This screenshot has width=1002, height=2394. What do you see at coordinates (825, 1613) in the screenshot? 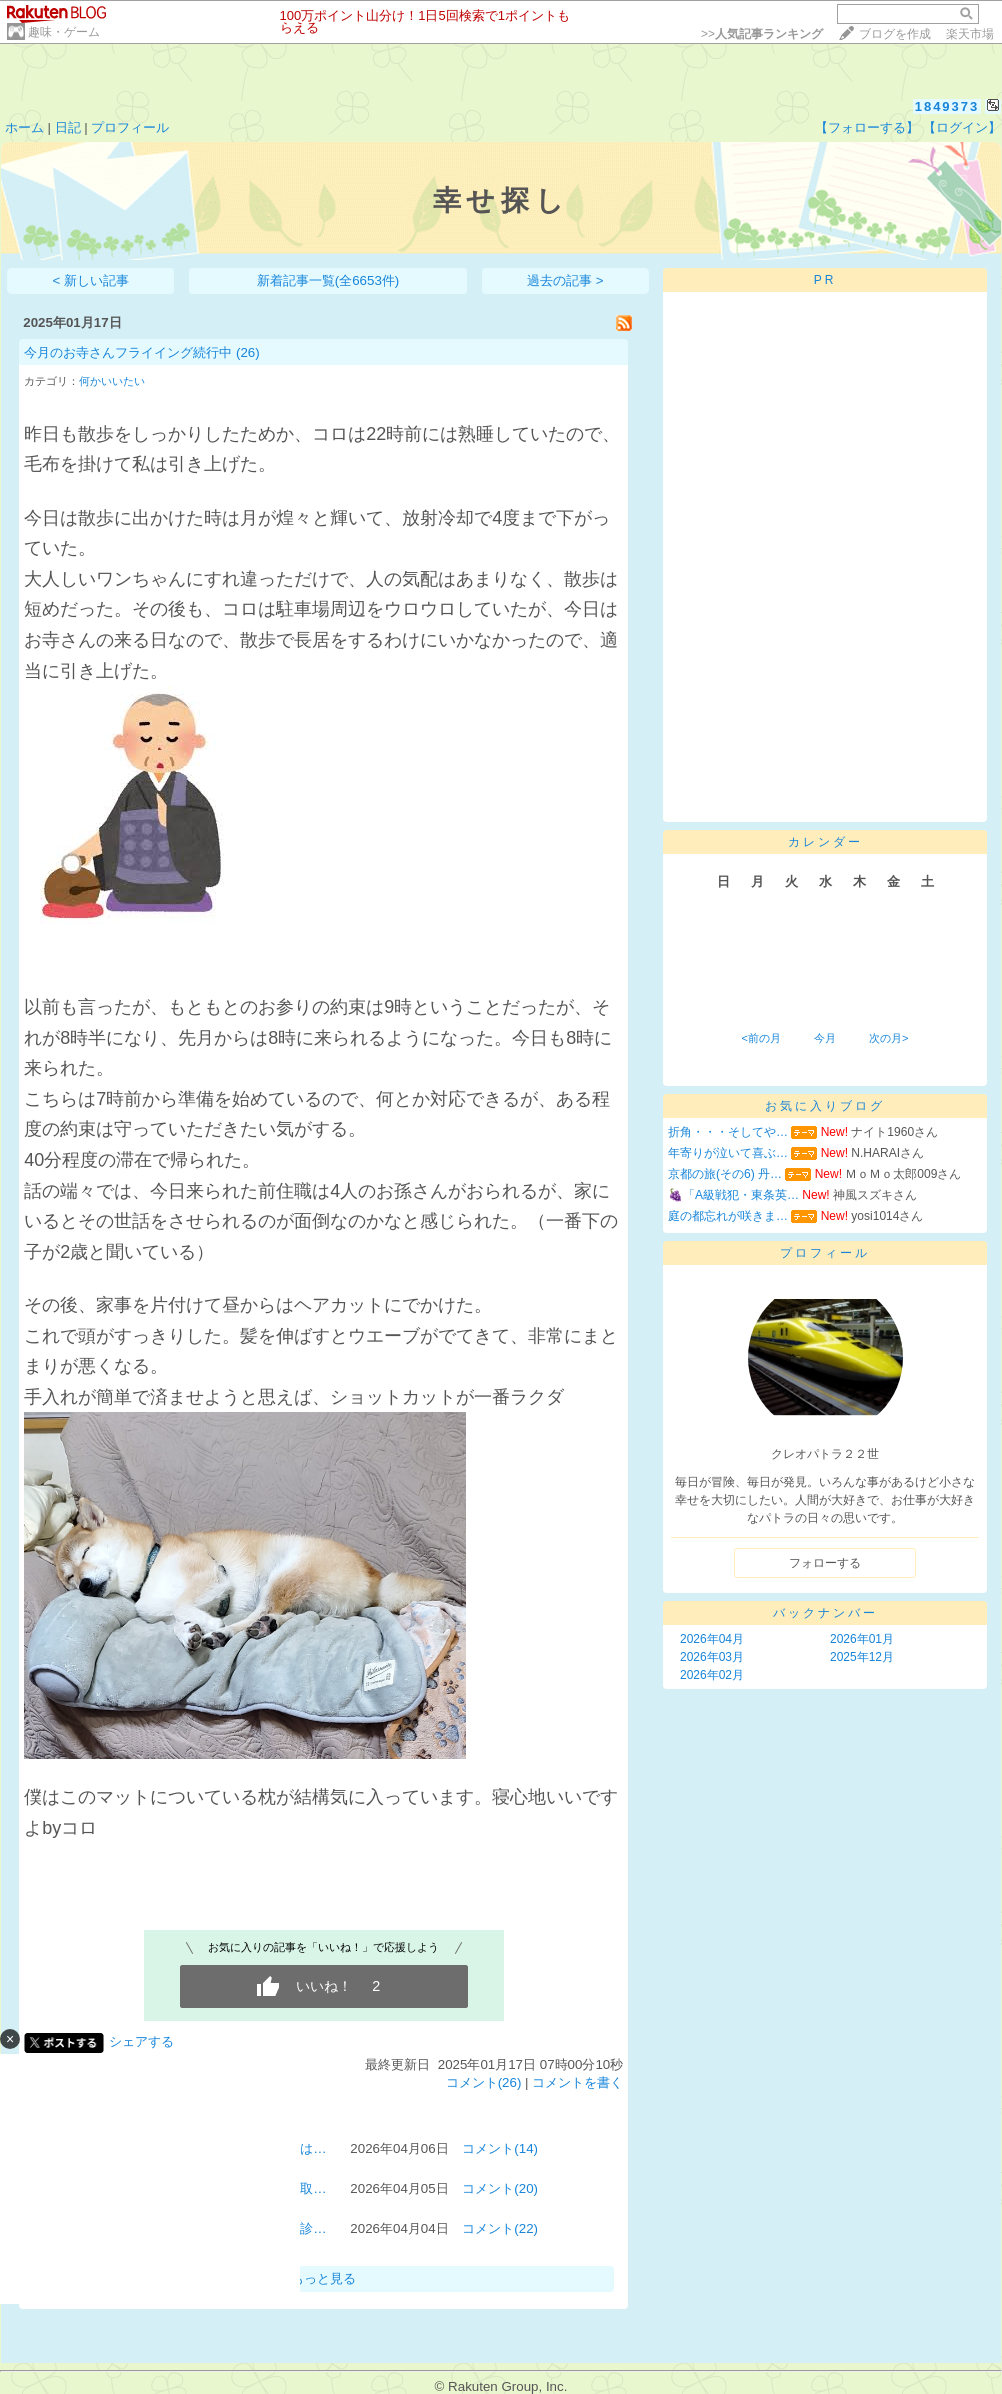
I see `バックナンバー` at bounding box center [825, 1613].